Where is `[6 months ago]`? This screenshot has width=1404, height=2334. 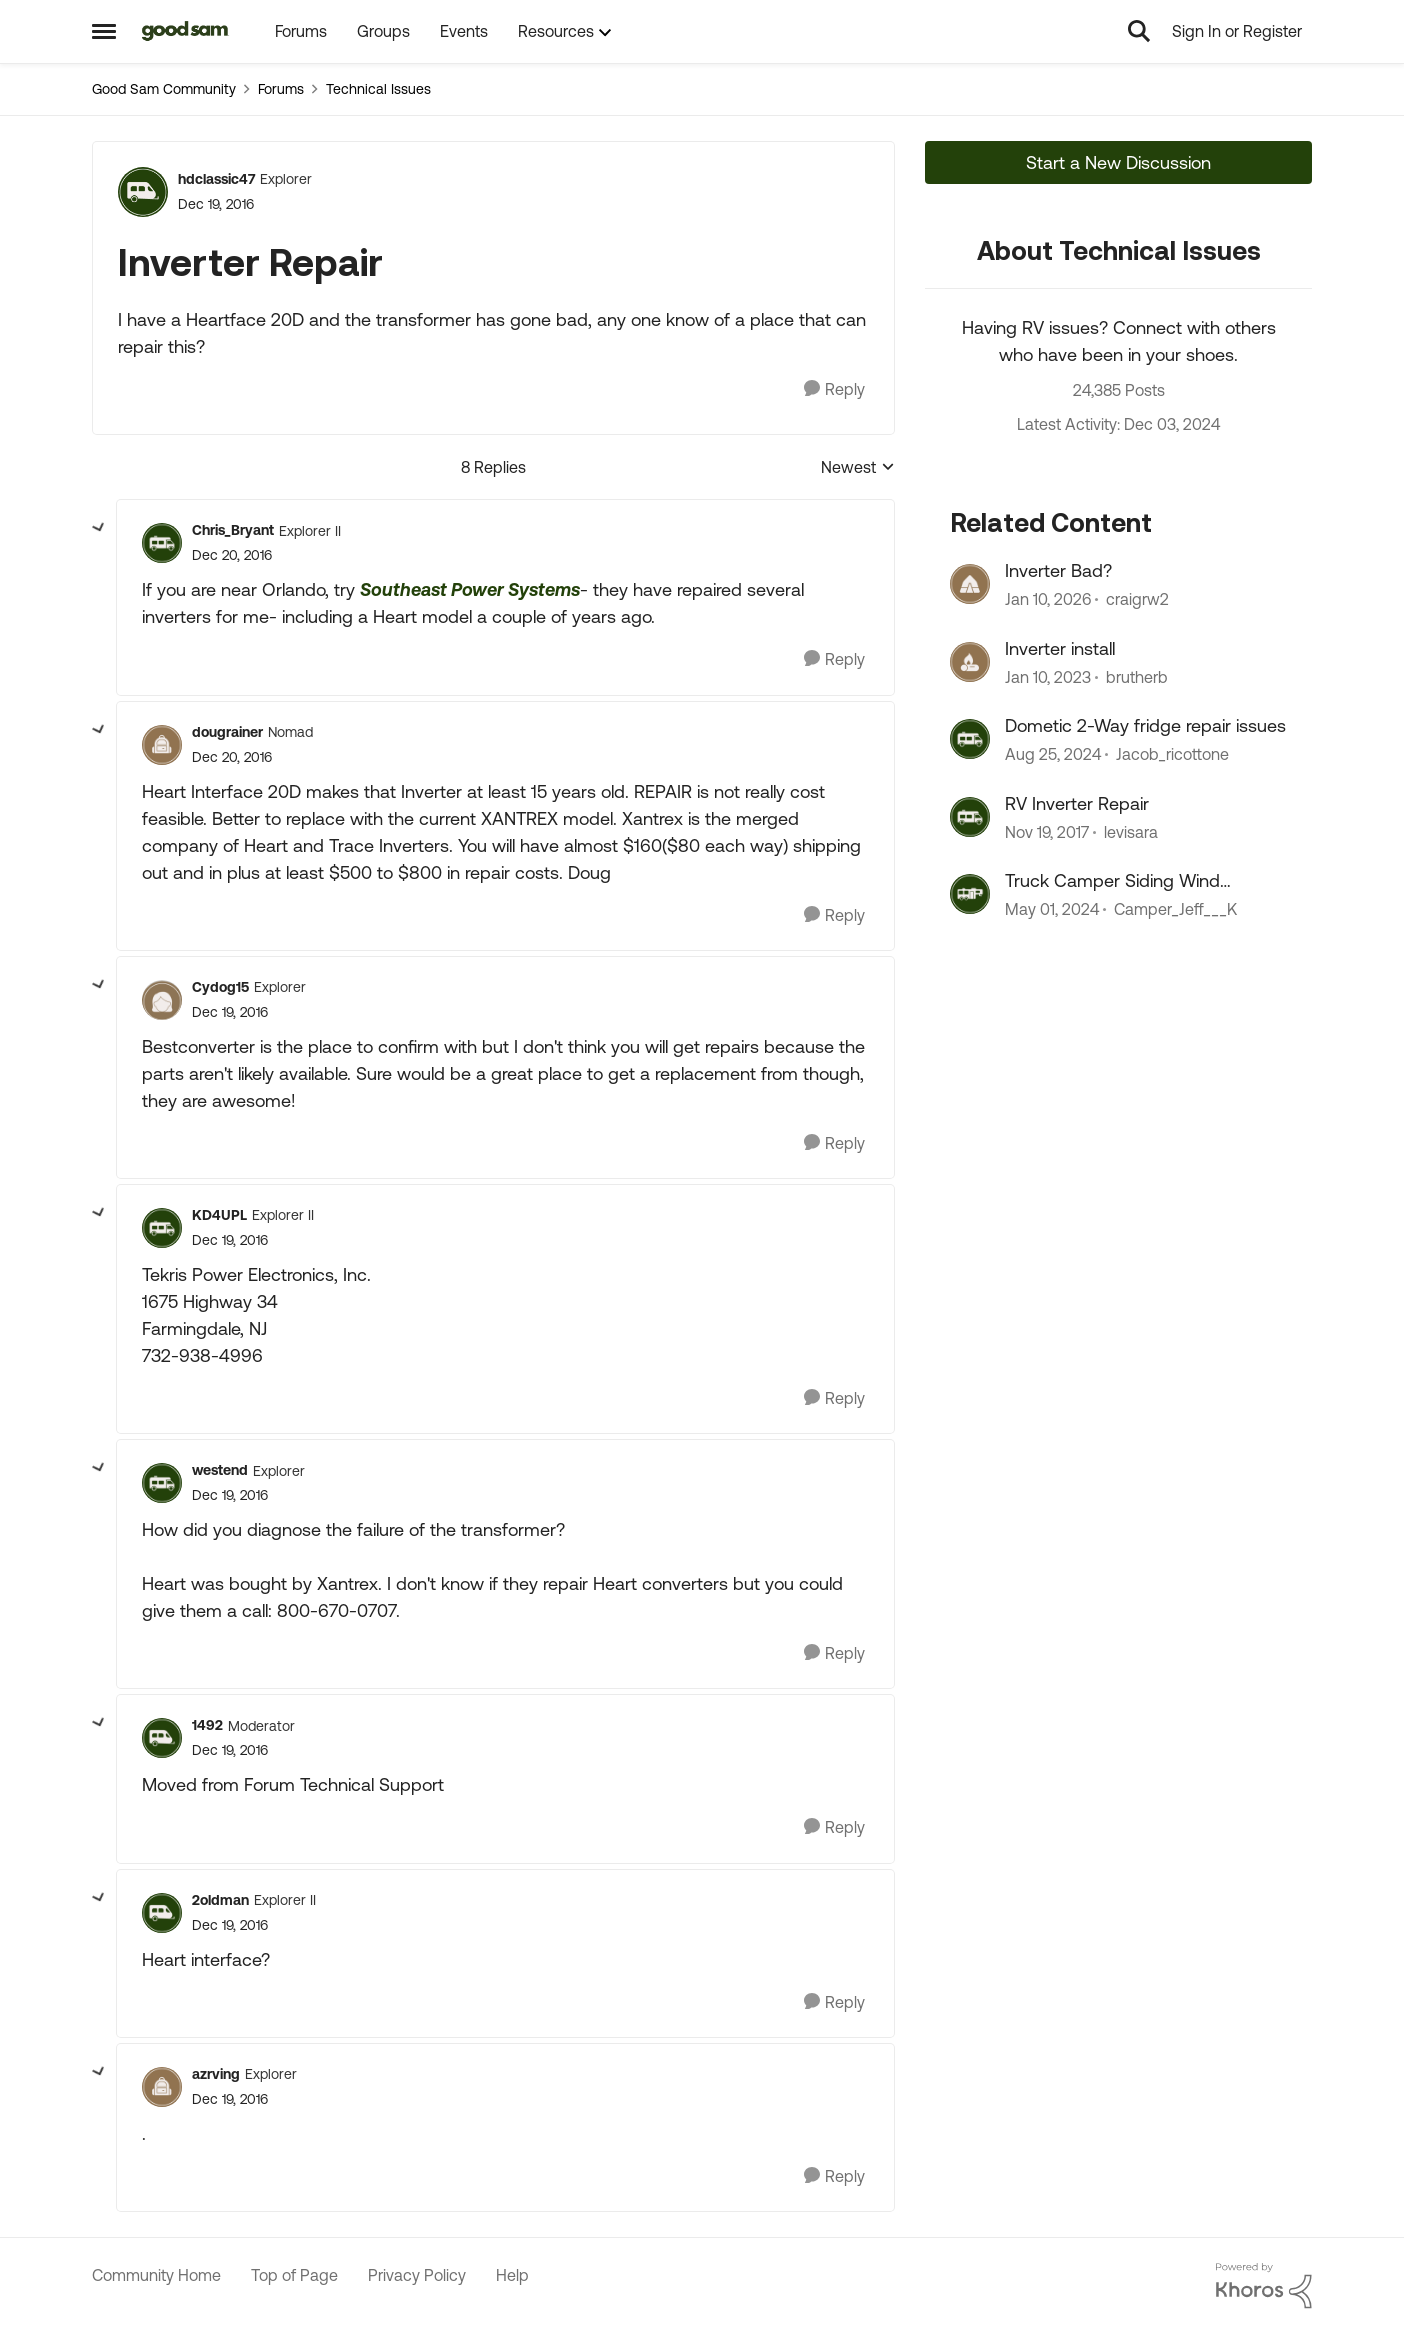 [6 months ago] is located at coordinates (1048, 600).